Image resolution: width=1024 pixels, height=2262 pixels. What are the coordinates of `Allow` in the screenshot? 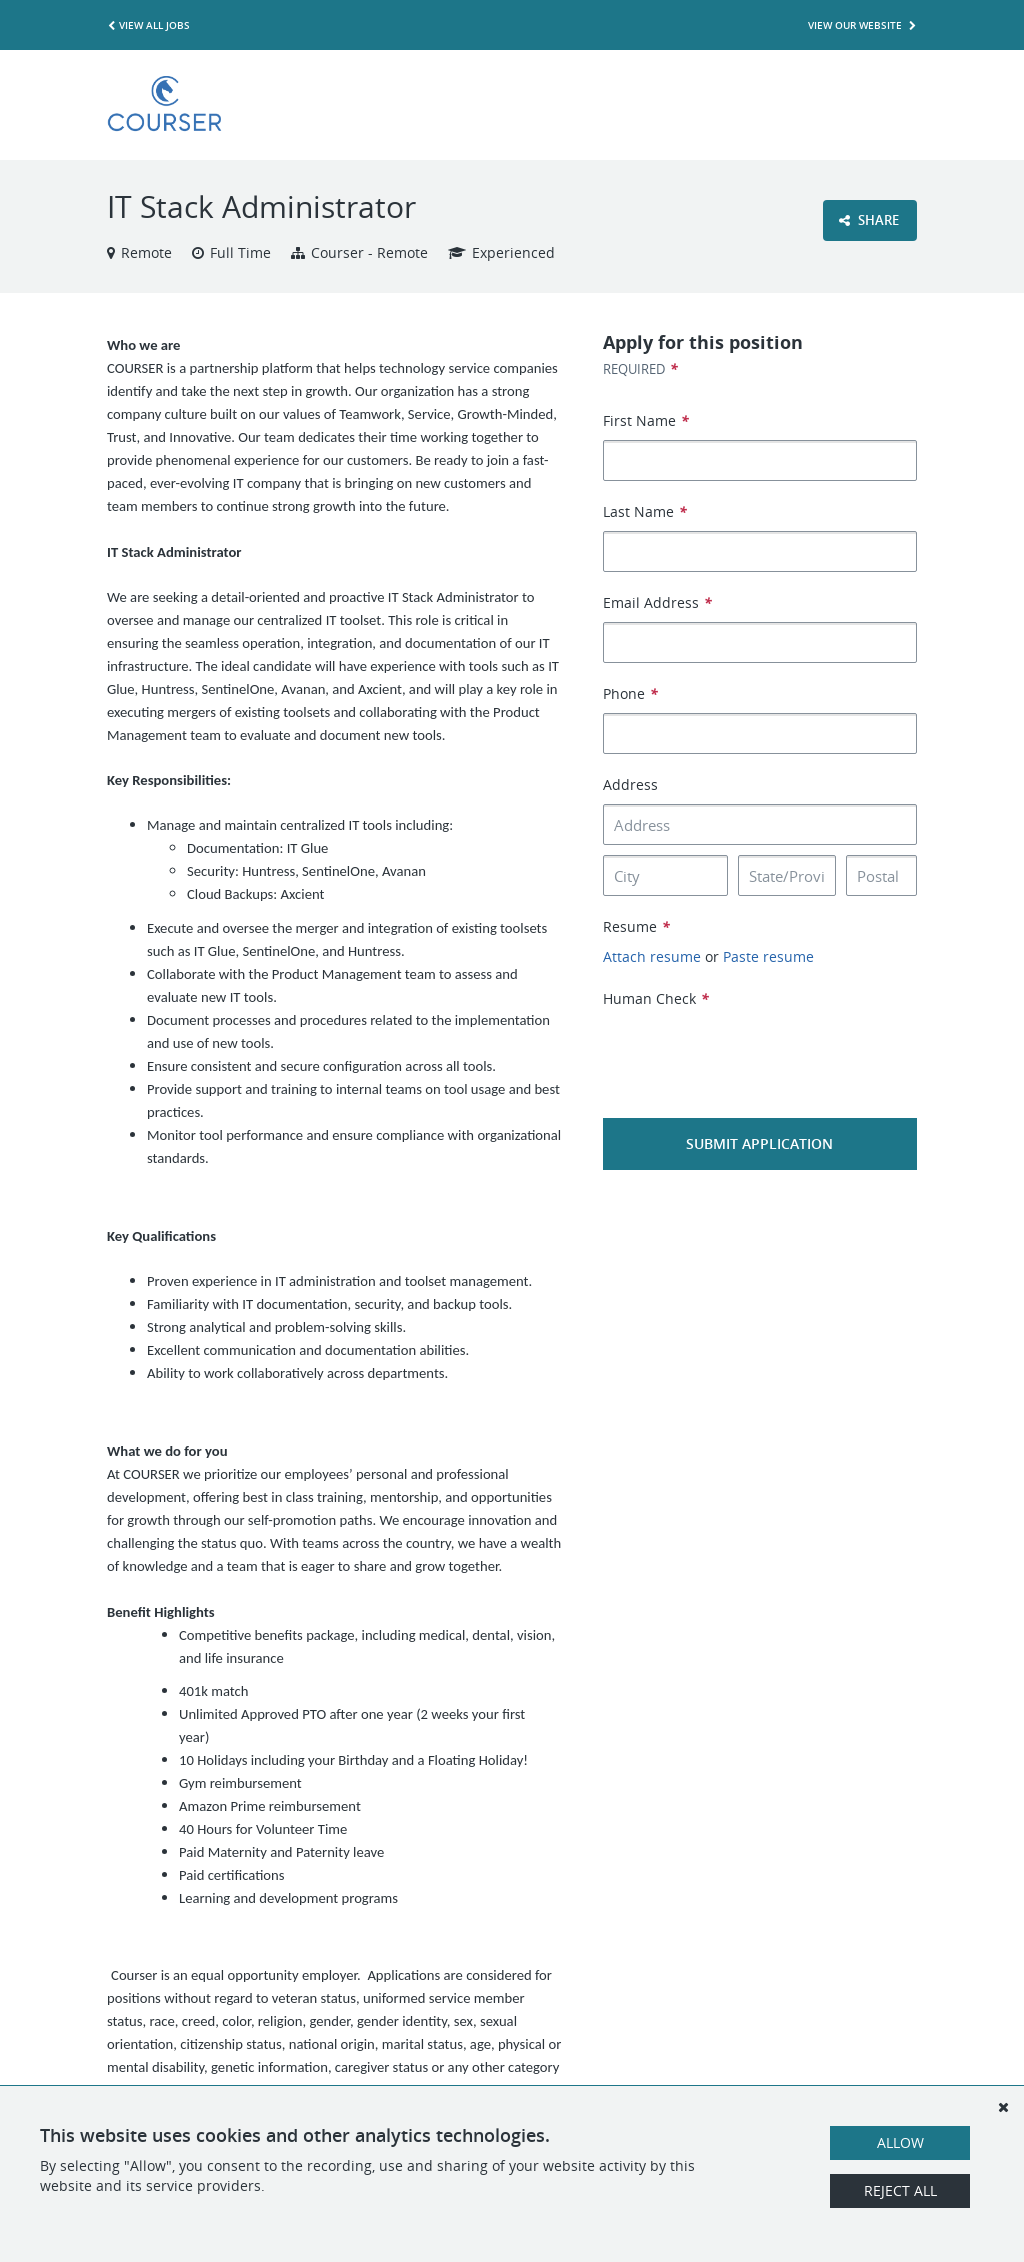 It's located at (900, 2142).